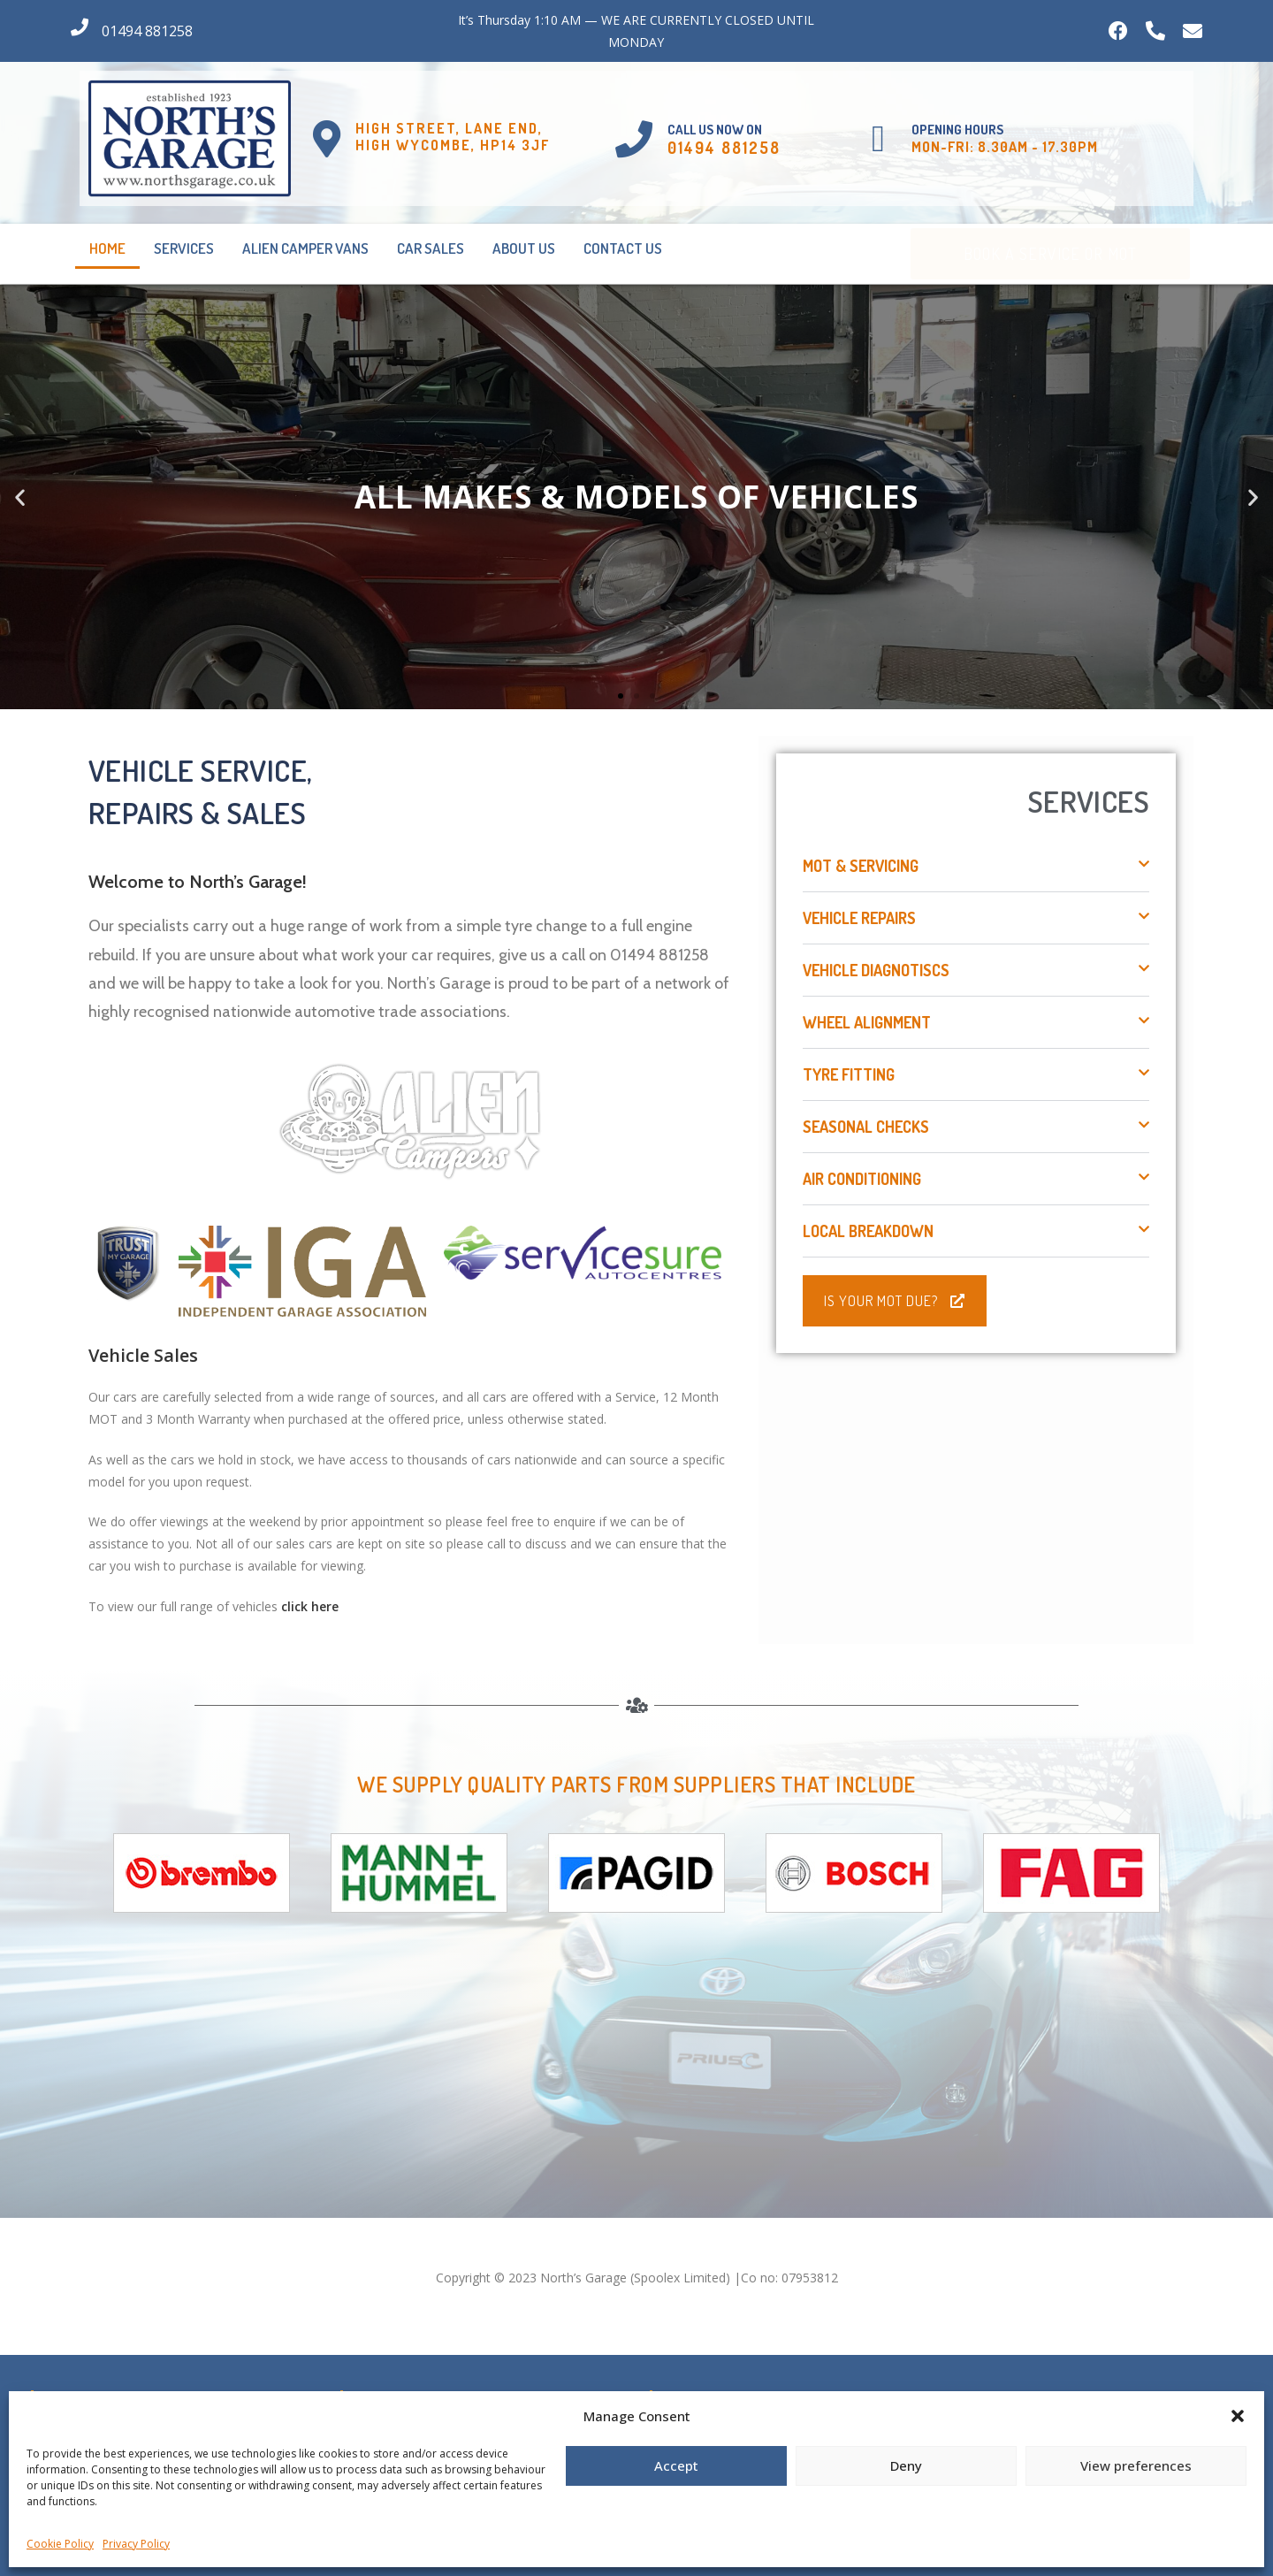  What do you see at coordinates (1136, 2465) in the screenshot?
I see `View preferences` at bounding box center [1136, 2465].